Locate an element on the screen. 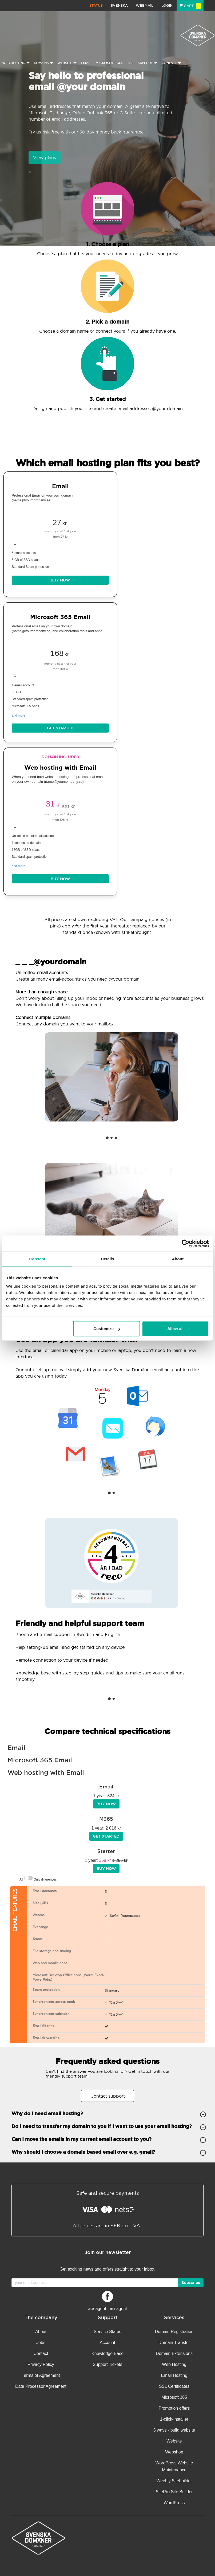  SSL is located at coordinates (131, 63).